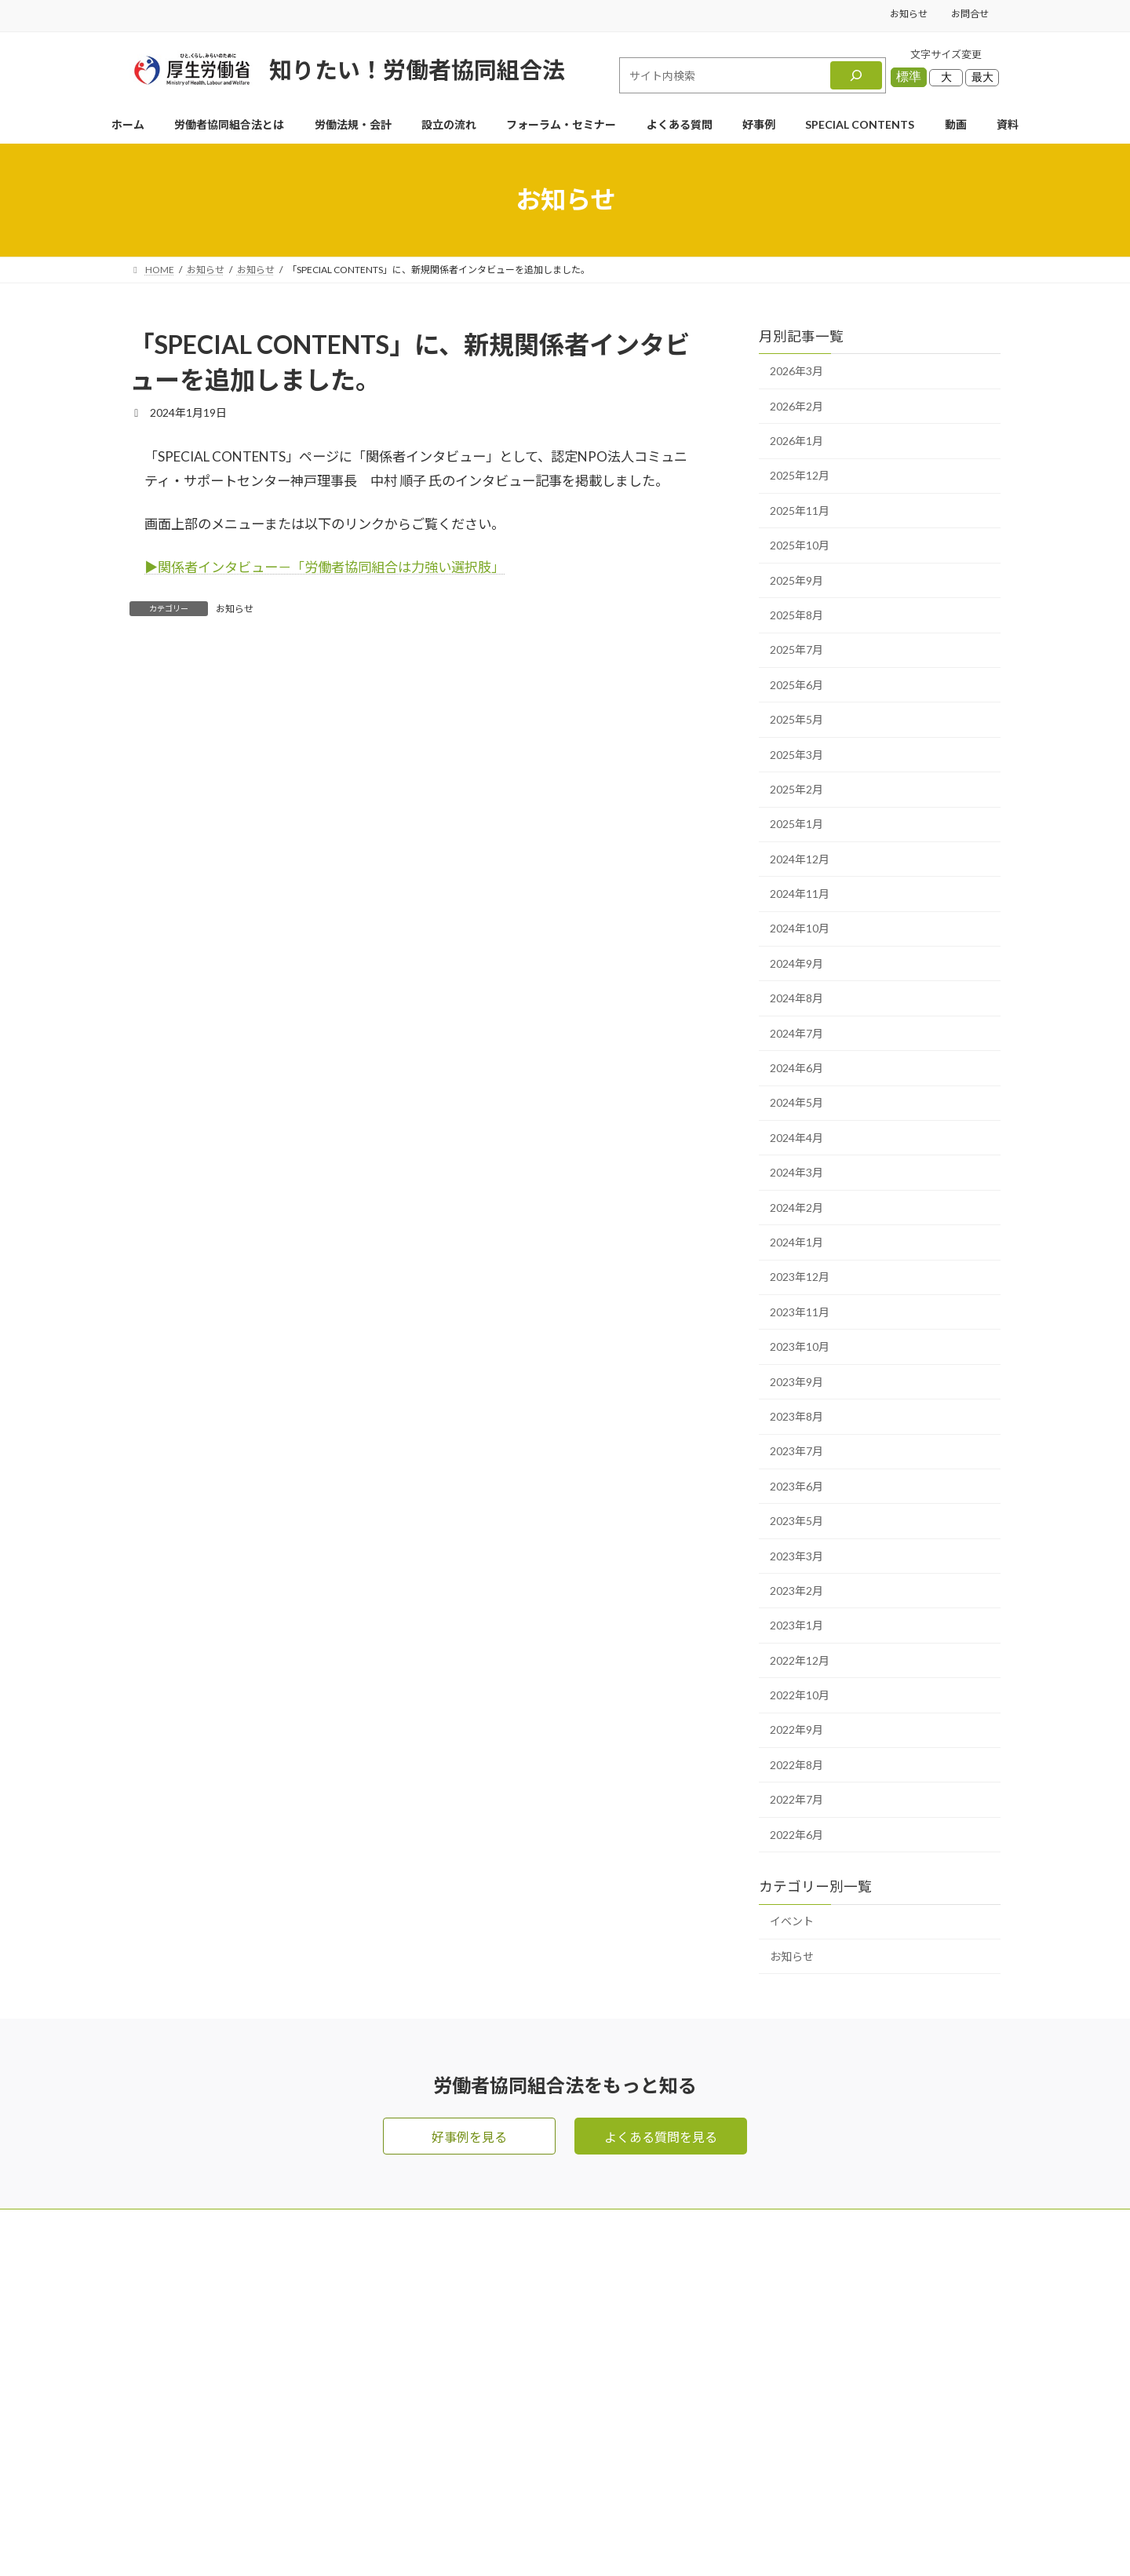 The height and width of the screenshot is (2576, 1130). I want to click on [検索], so click(856, 75).